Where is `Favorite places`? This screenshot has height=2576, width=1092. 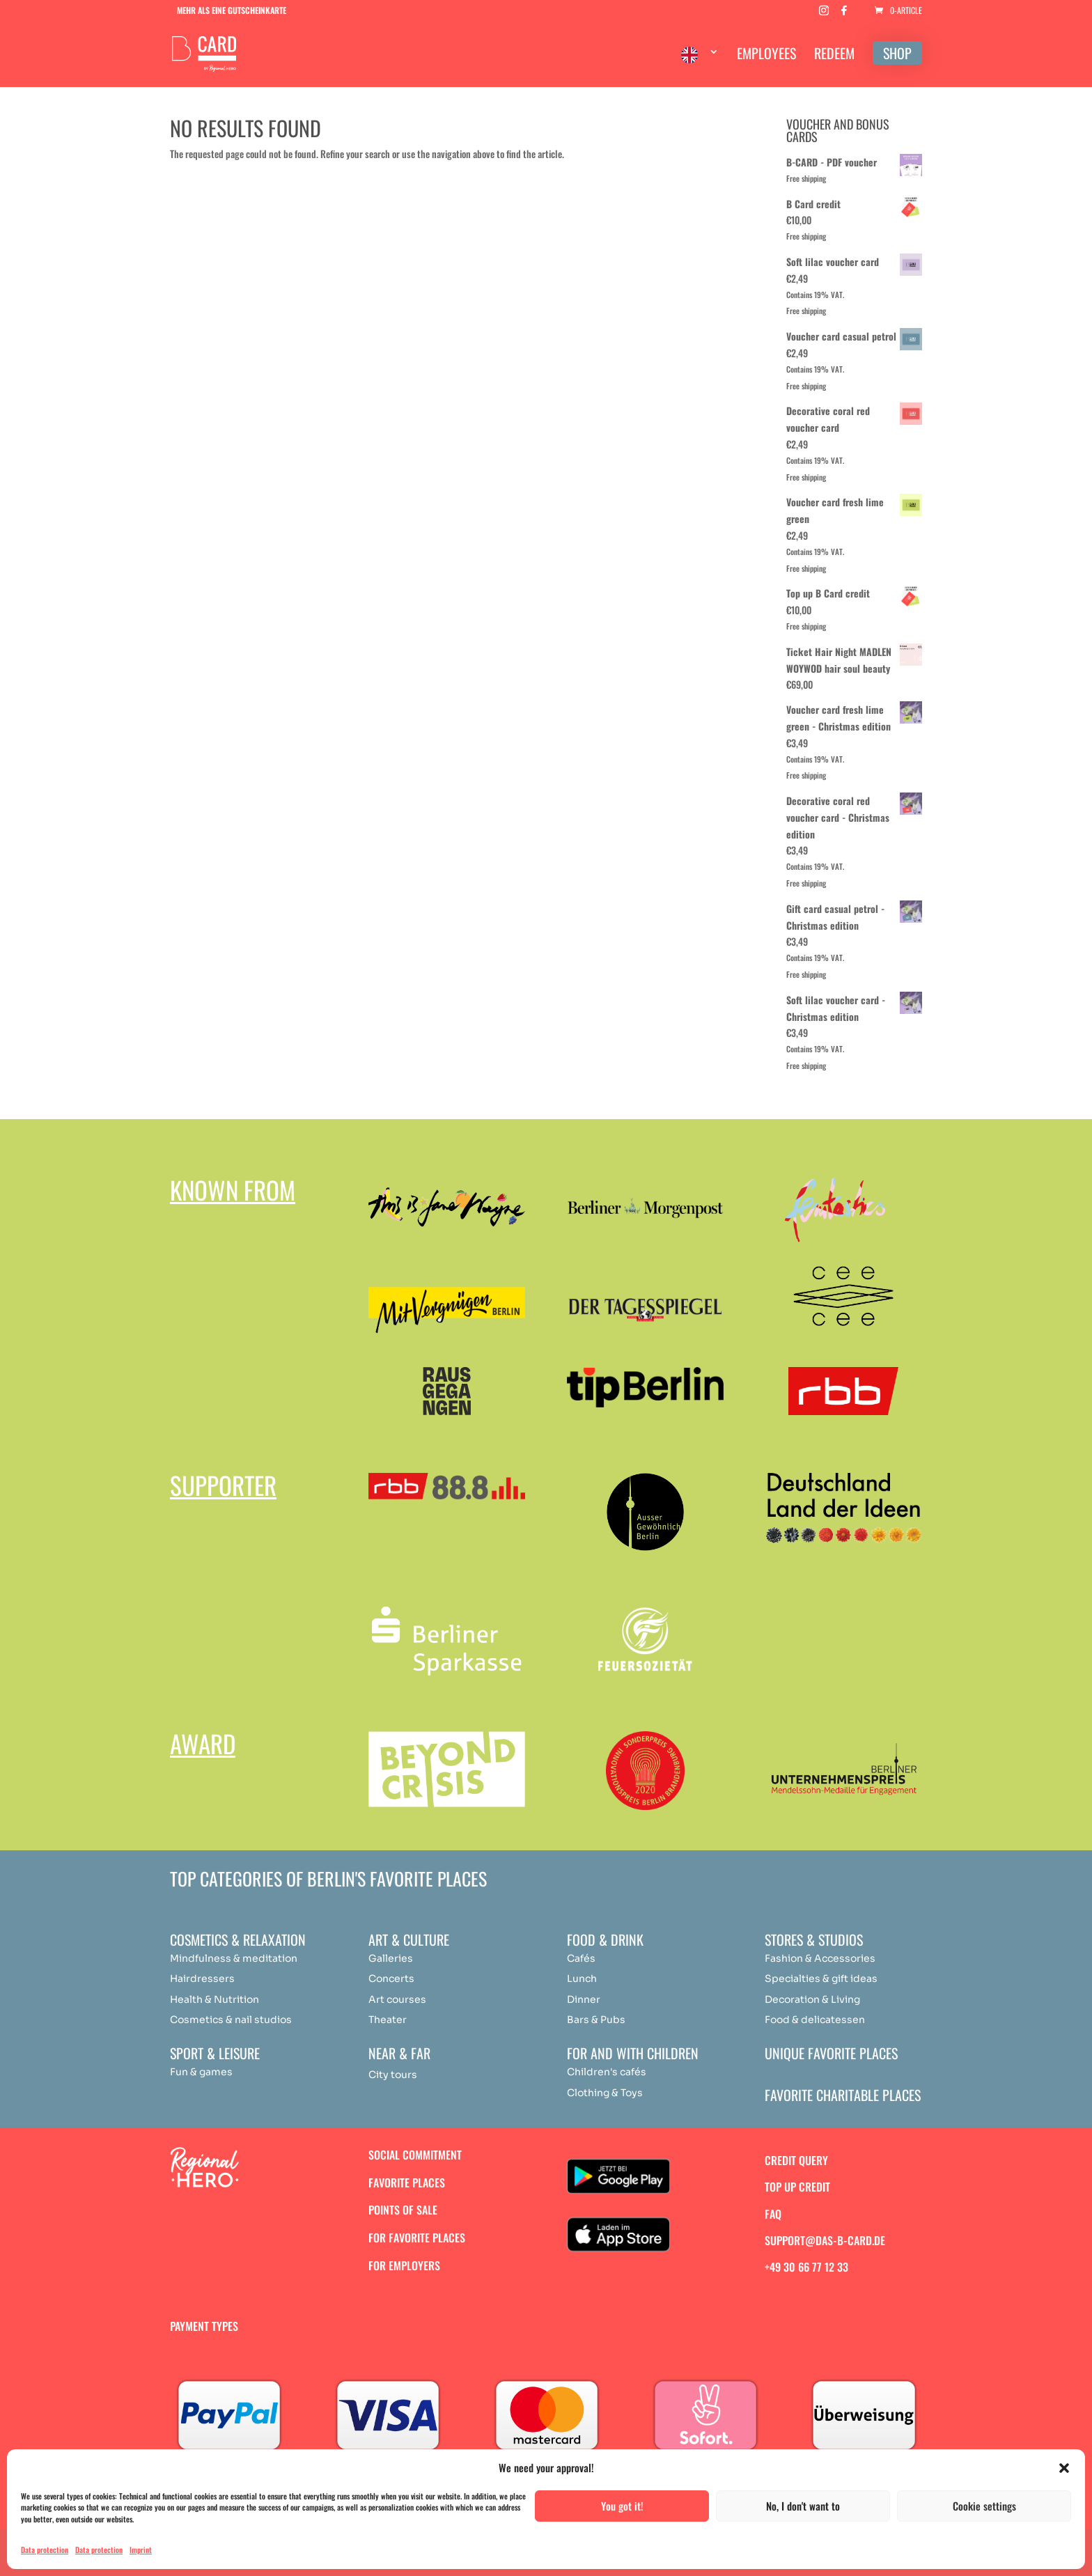 Favorite places is located at coordinates (406, 2182).